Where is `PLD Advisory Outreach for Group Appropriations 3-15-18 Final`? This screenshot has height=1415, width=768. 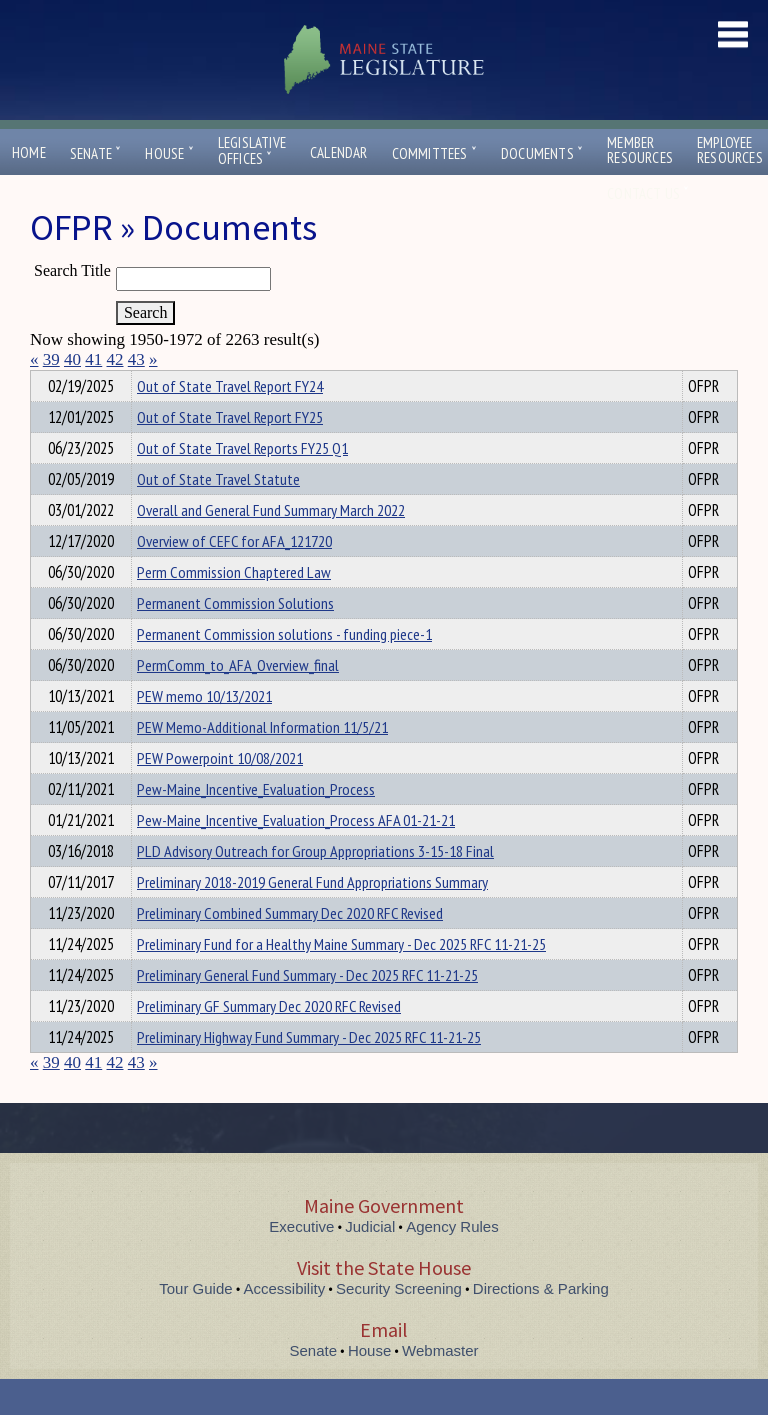
PLD Advisory Outreach for Group Appropriations 3-15-18 Final is located at coordinates (315, 887).